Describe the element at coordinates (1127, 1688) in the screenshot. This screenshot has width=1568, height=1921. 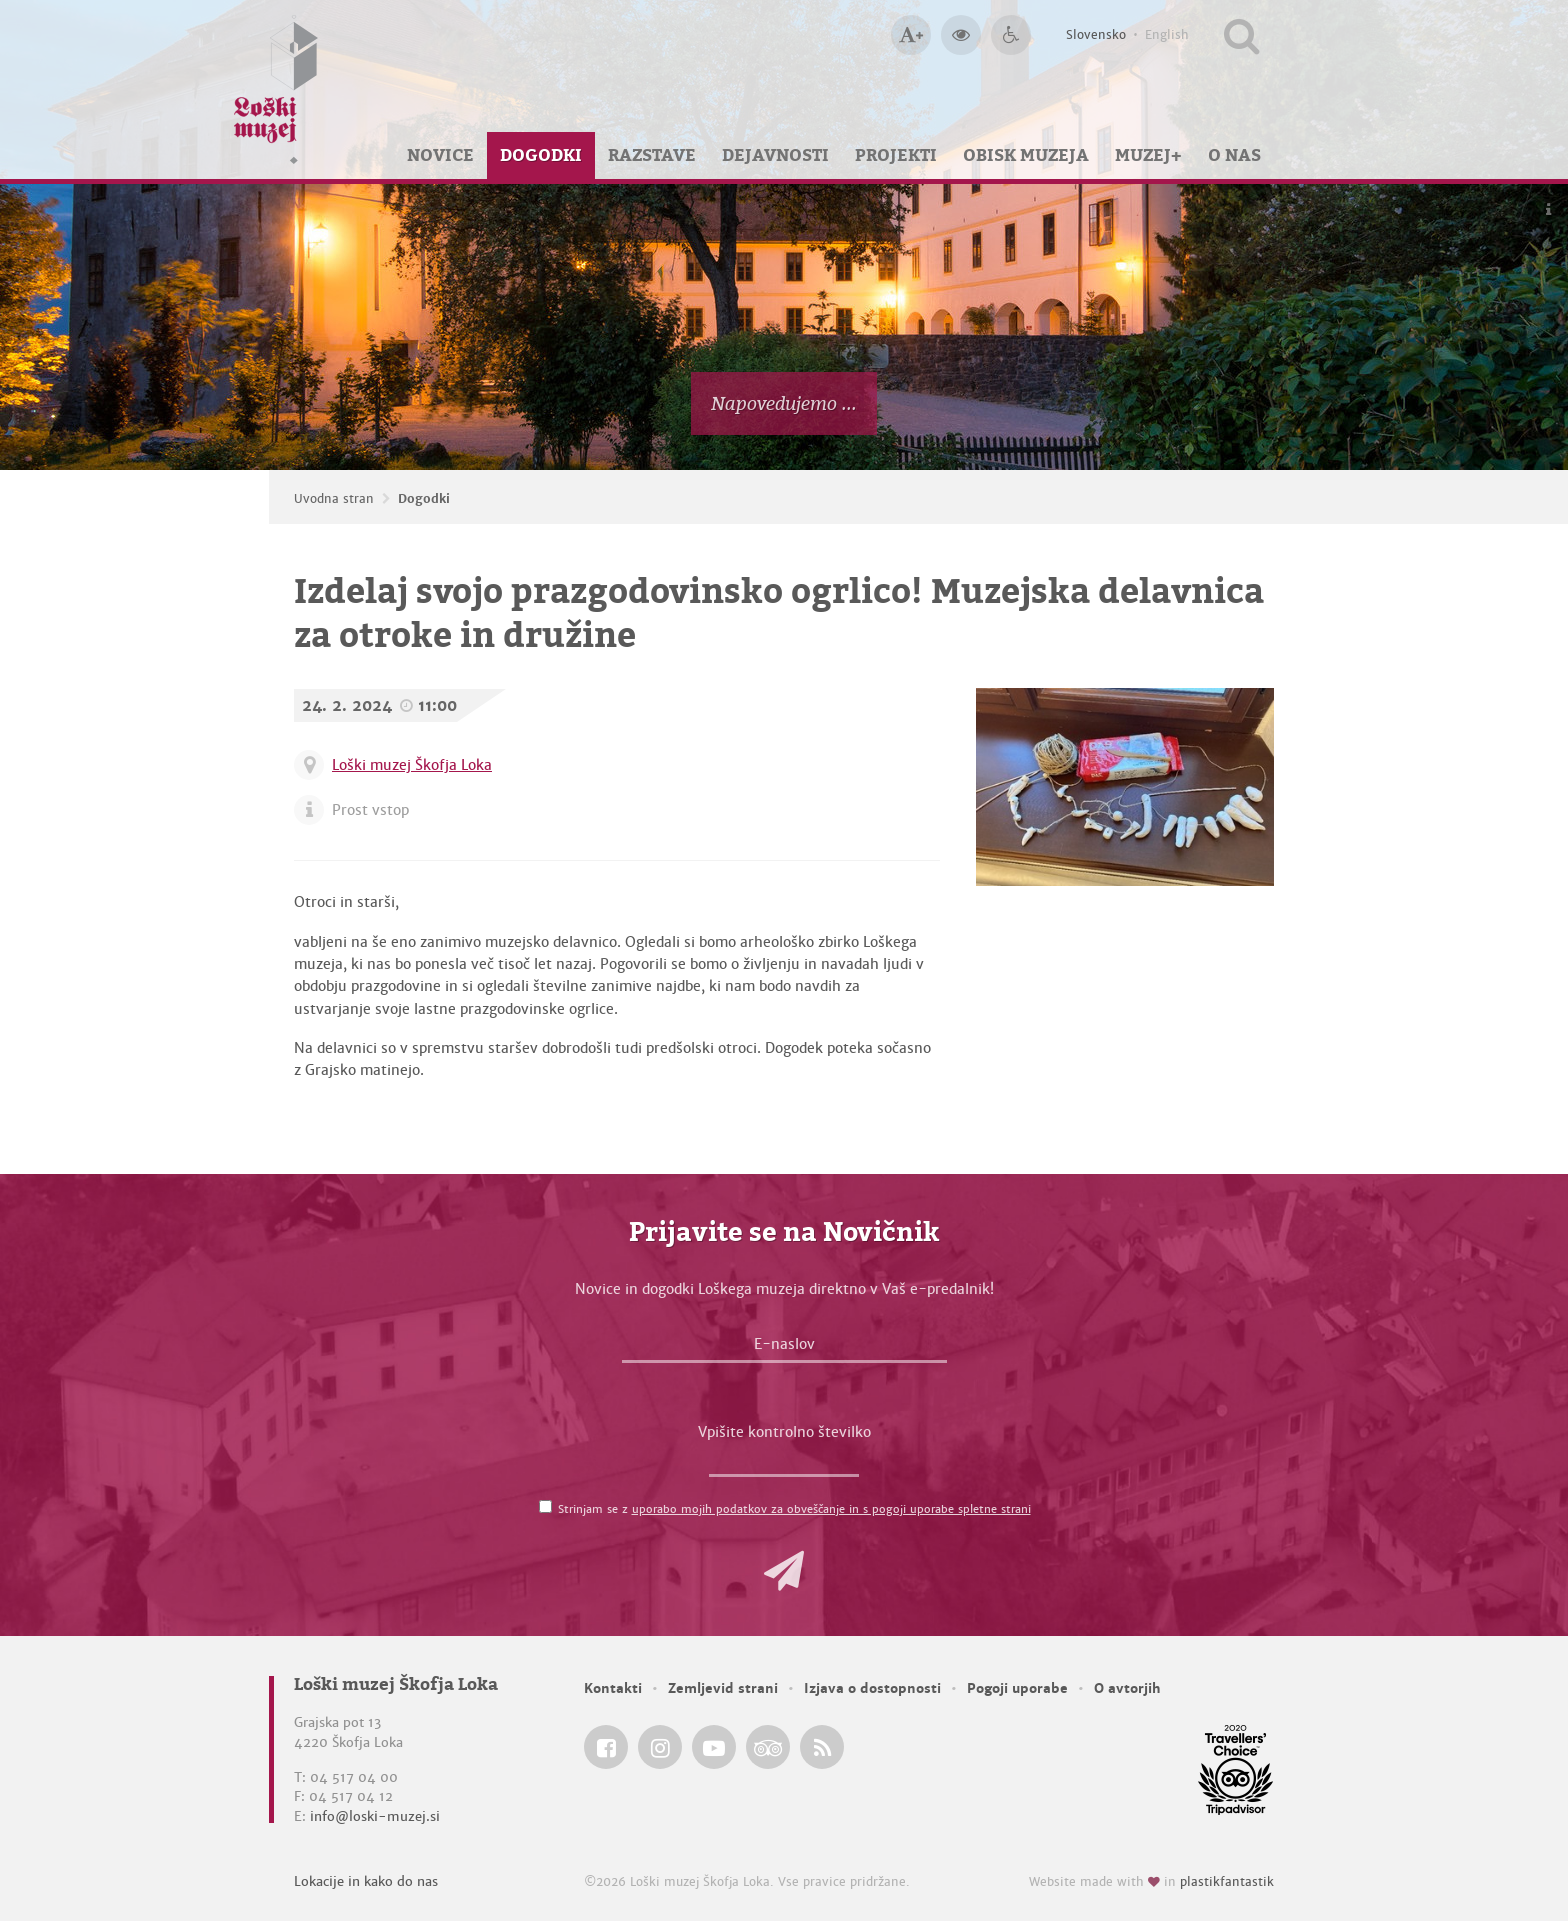
I see `O avtorjih` at that location.